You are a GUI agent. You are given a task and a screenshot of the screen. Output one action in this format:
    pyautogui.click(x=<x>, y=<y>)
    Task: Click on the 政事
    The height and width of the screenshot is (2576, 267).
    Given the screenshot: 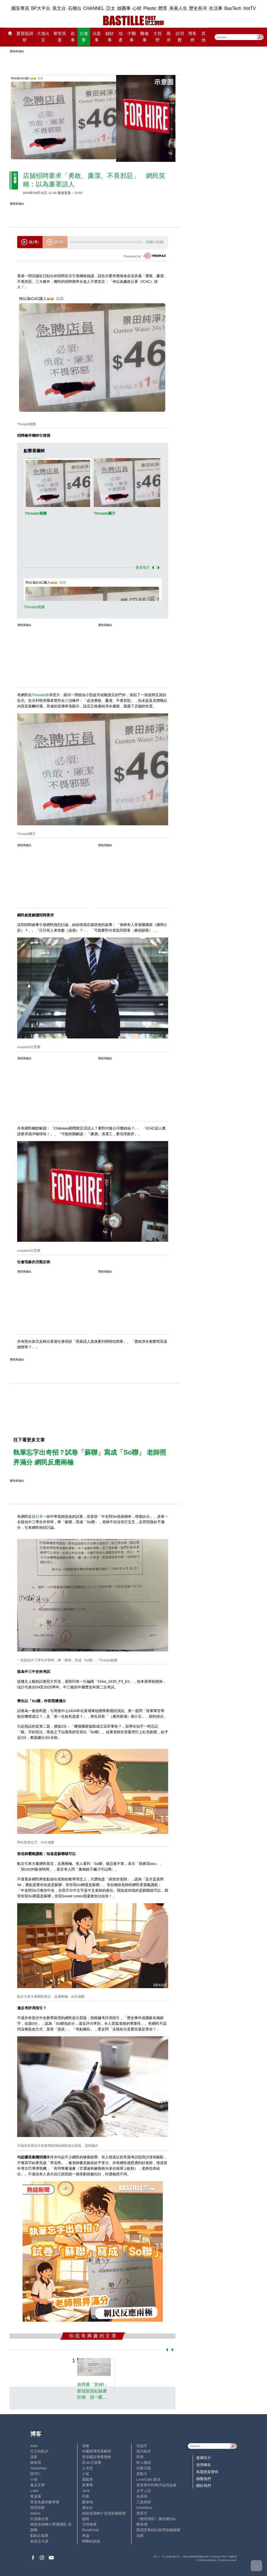 What is the action you would take?
    pyautogui.click(x=73, y=36)
    